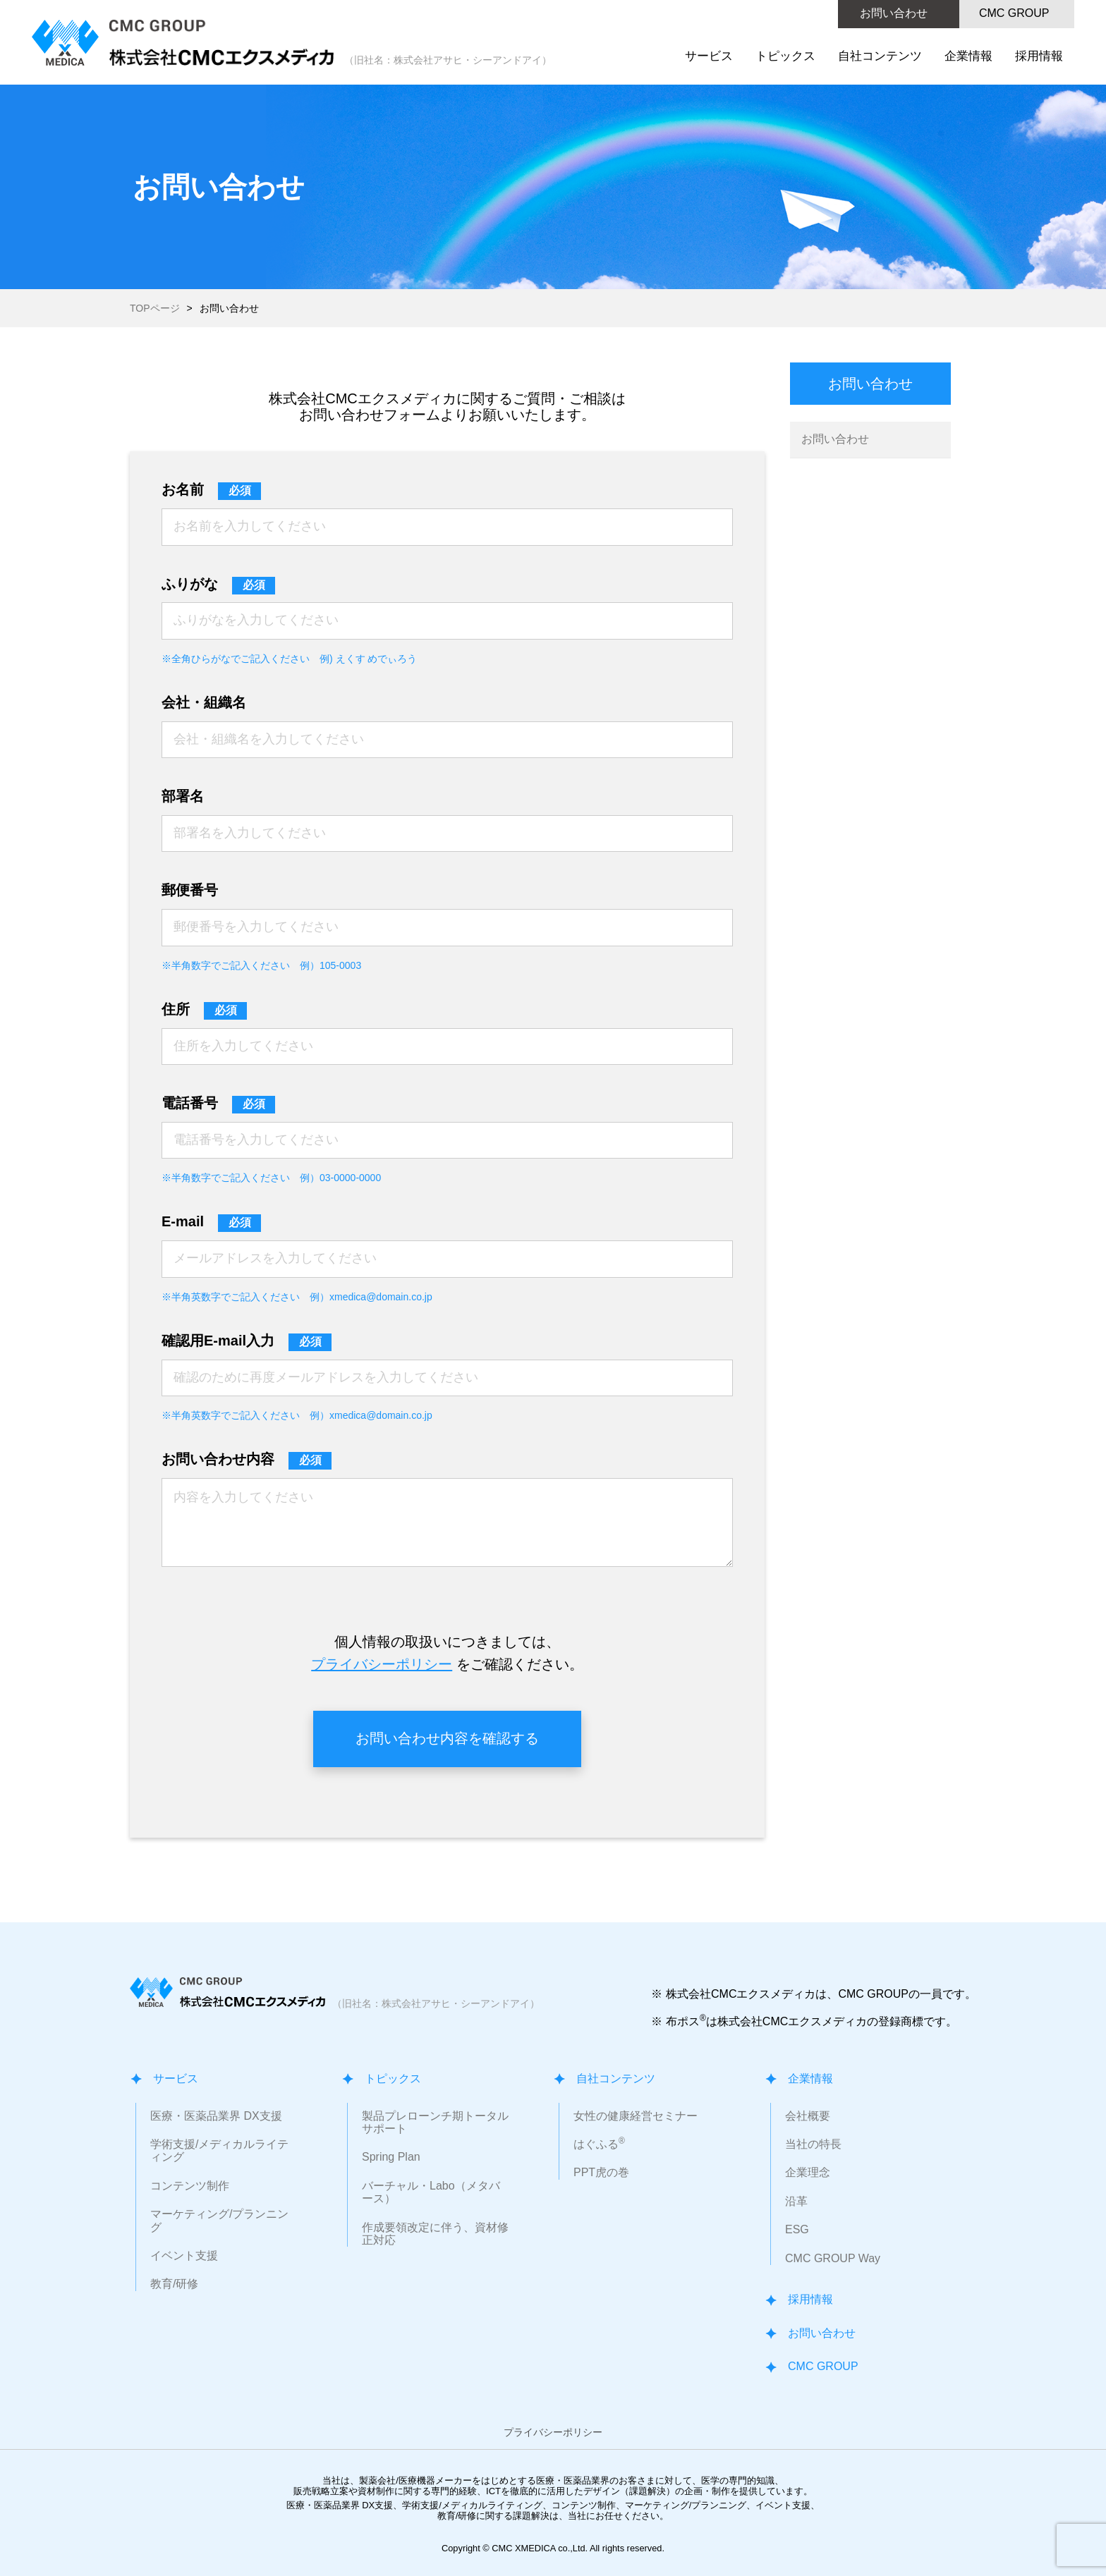 This screenshot has height=2576, width=1106. I want to click on TOPページ, so click(155, 308).